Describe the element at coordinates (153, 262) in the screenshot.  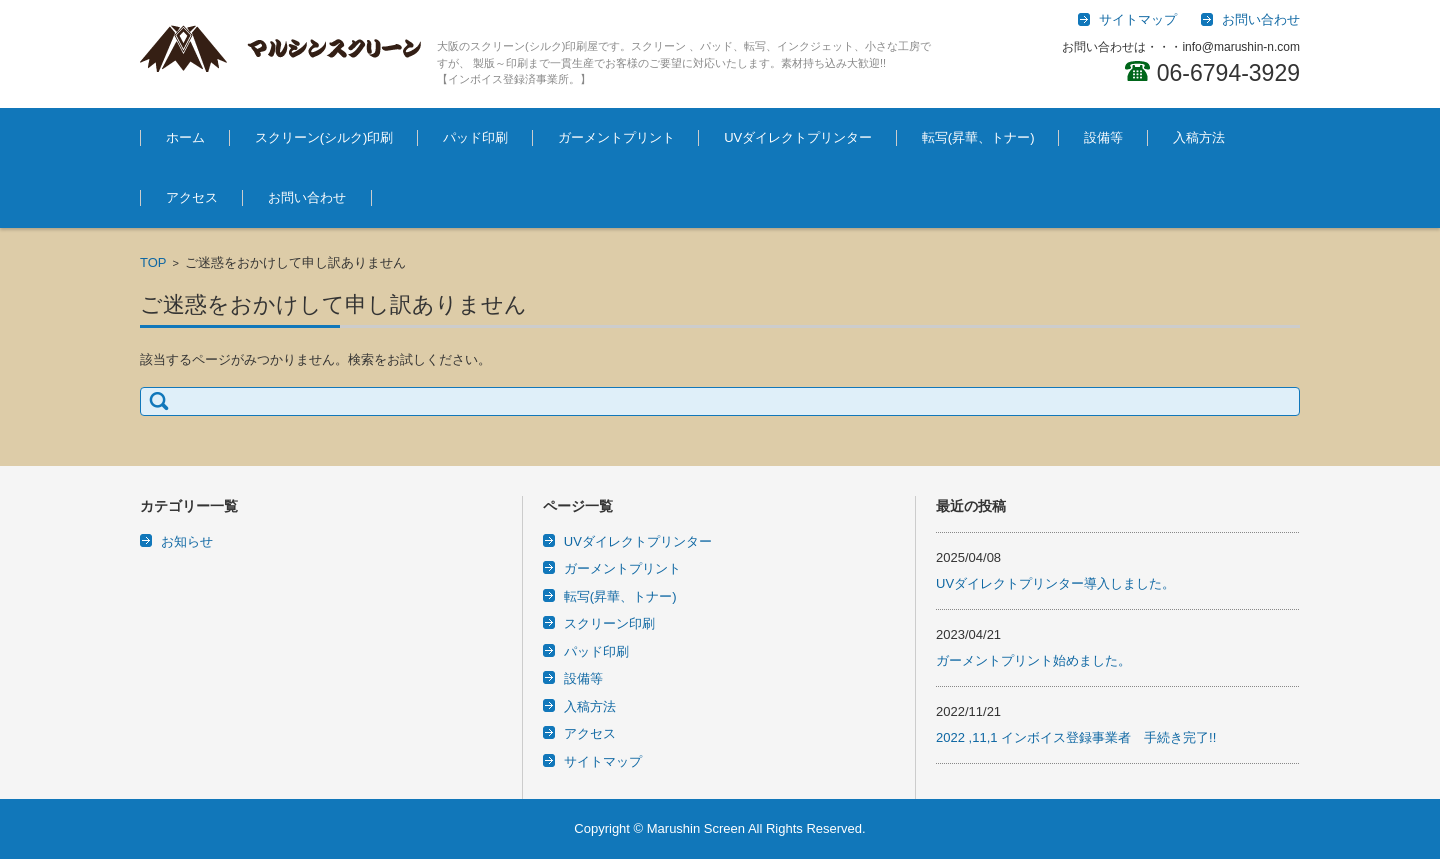
I see `TOP` at that location.